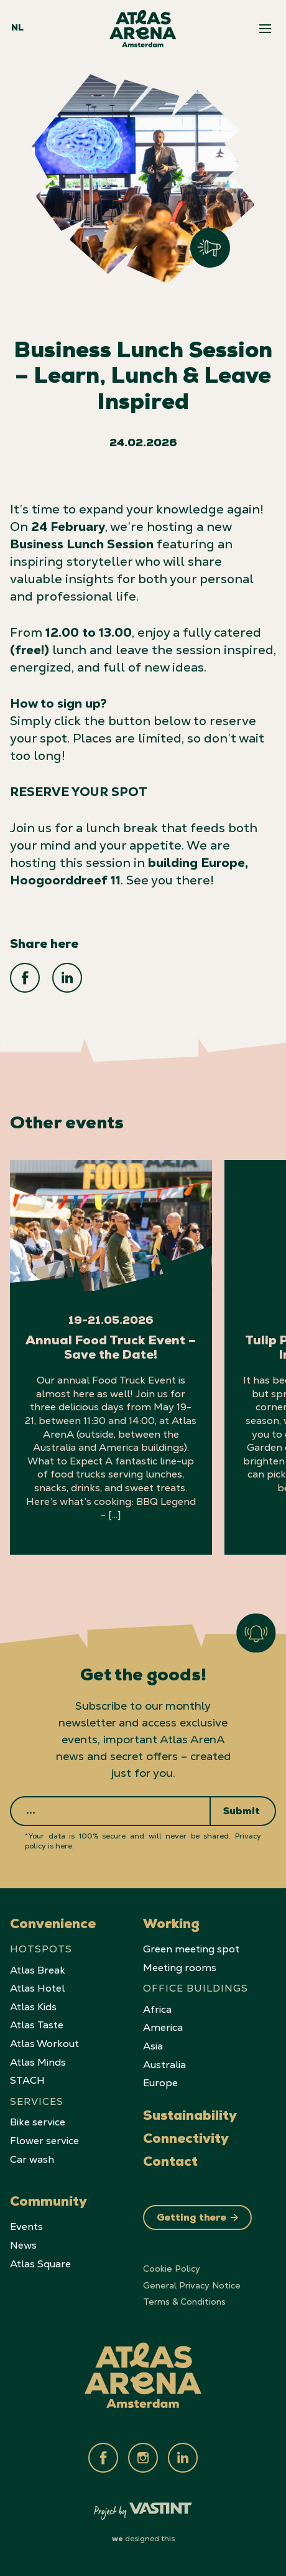 The height and width of the screenshot is (2576, 286). Describe the element at coordinates (37, 2122) in the screenshot. I see `Bike service` at that location.